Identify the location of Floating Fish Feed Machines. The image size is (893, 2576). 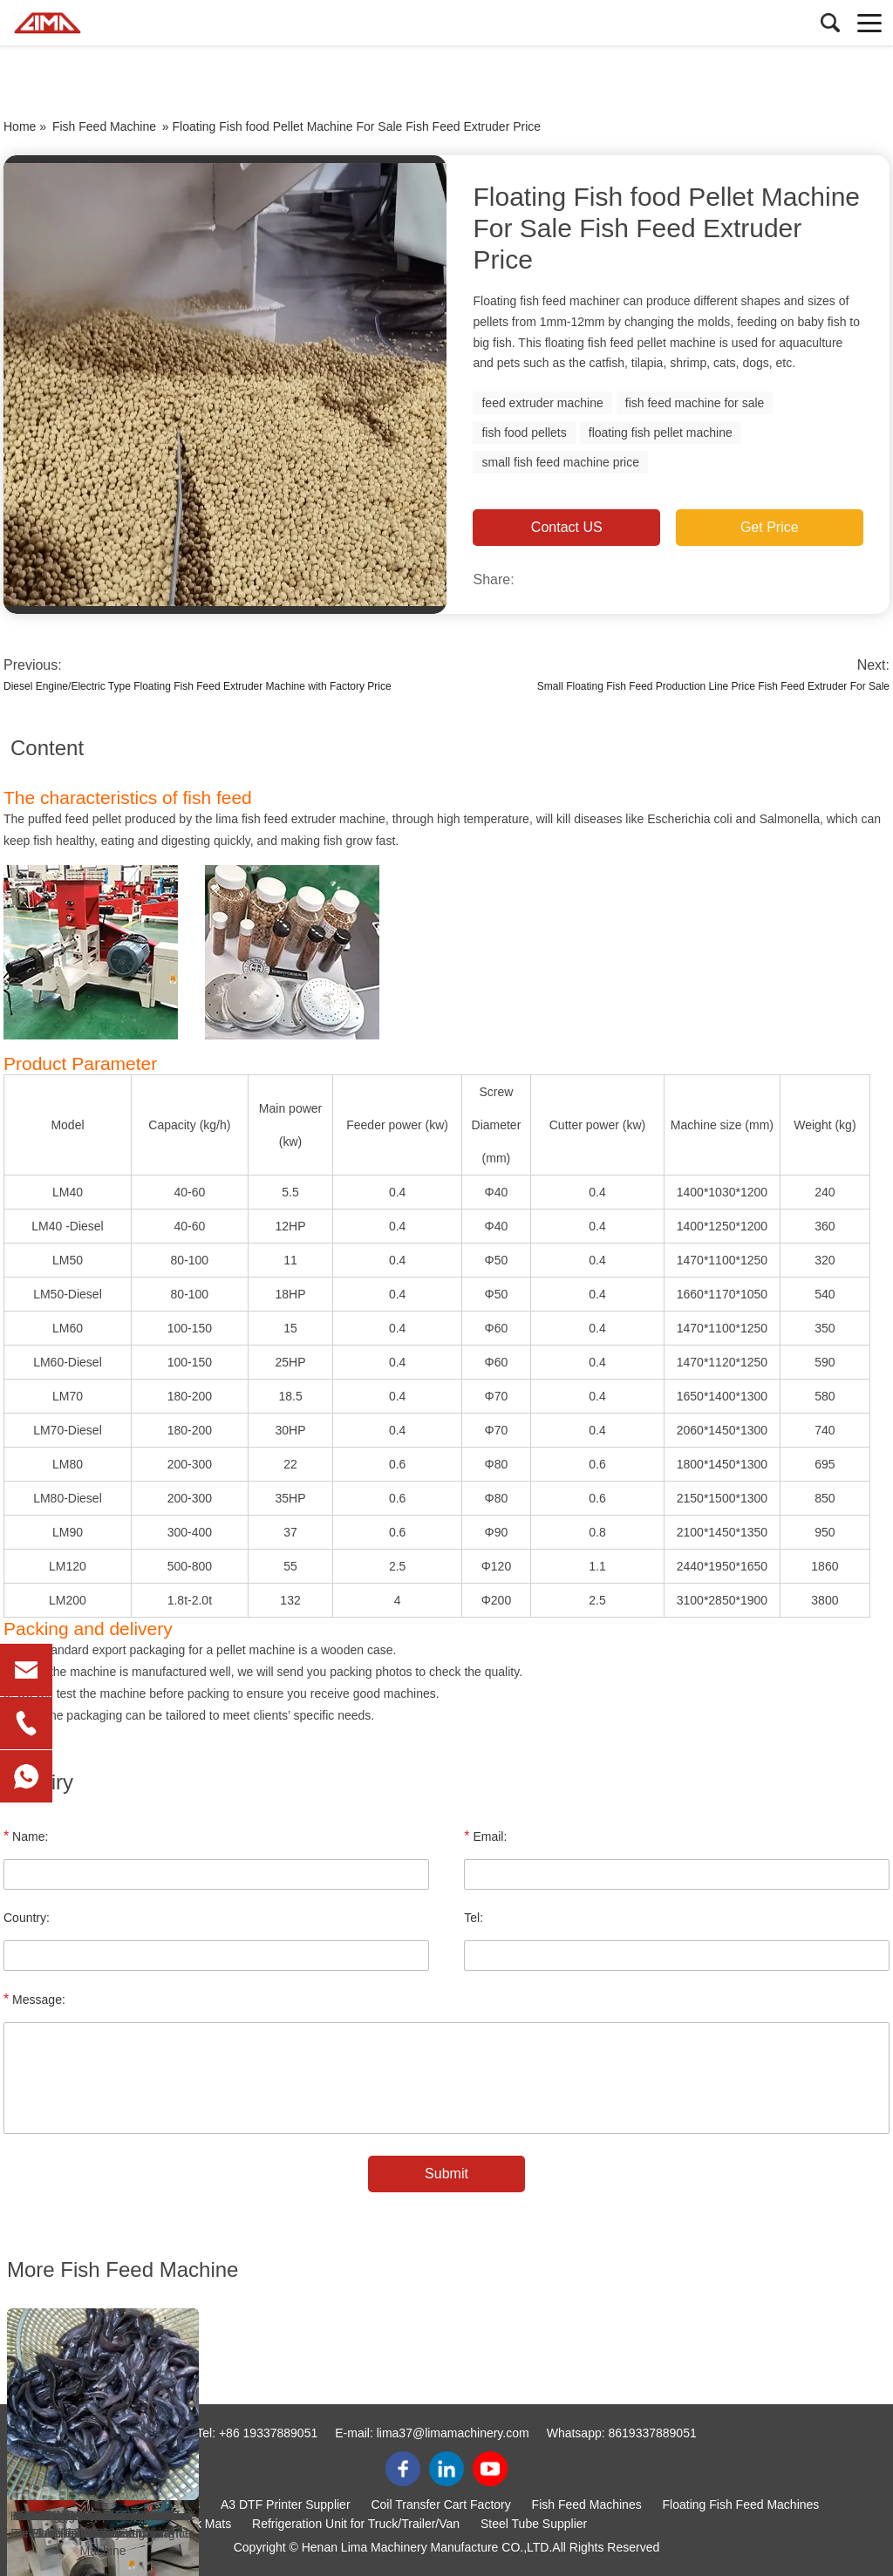
(741, 2504).